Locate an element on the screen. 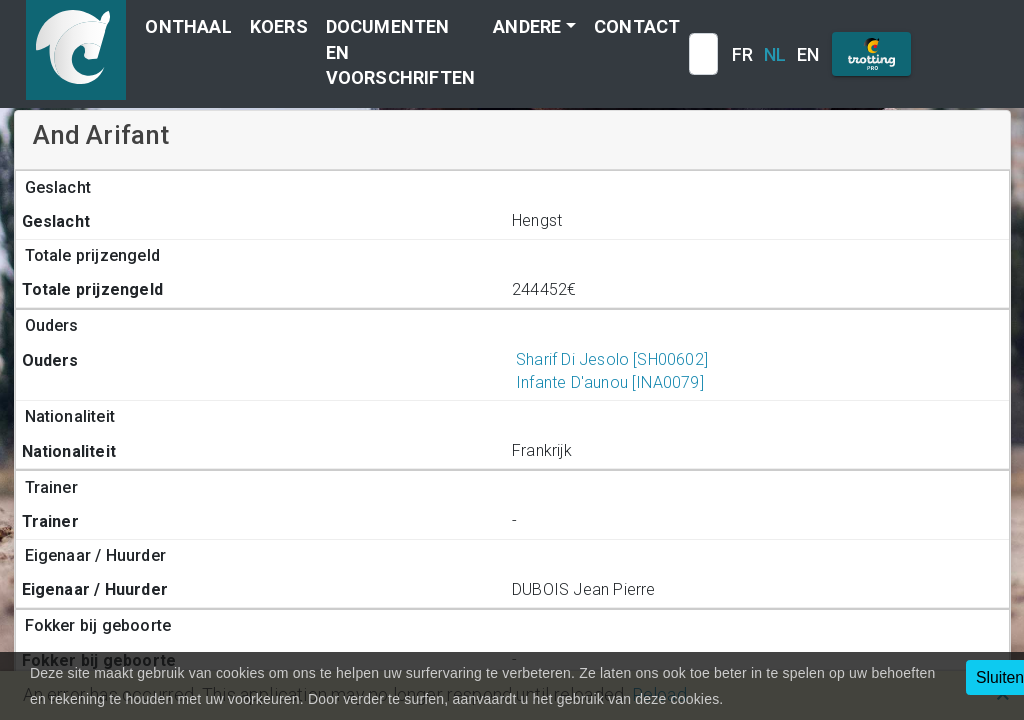 The image size is (1024, 720). EN is located at coordinates (808, 54).